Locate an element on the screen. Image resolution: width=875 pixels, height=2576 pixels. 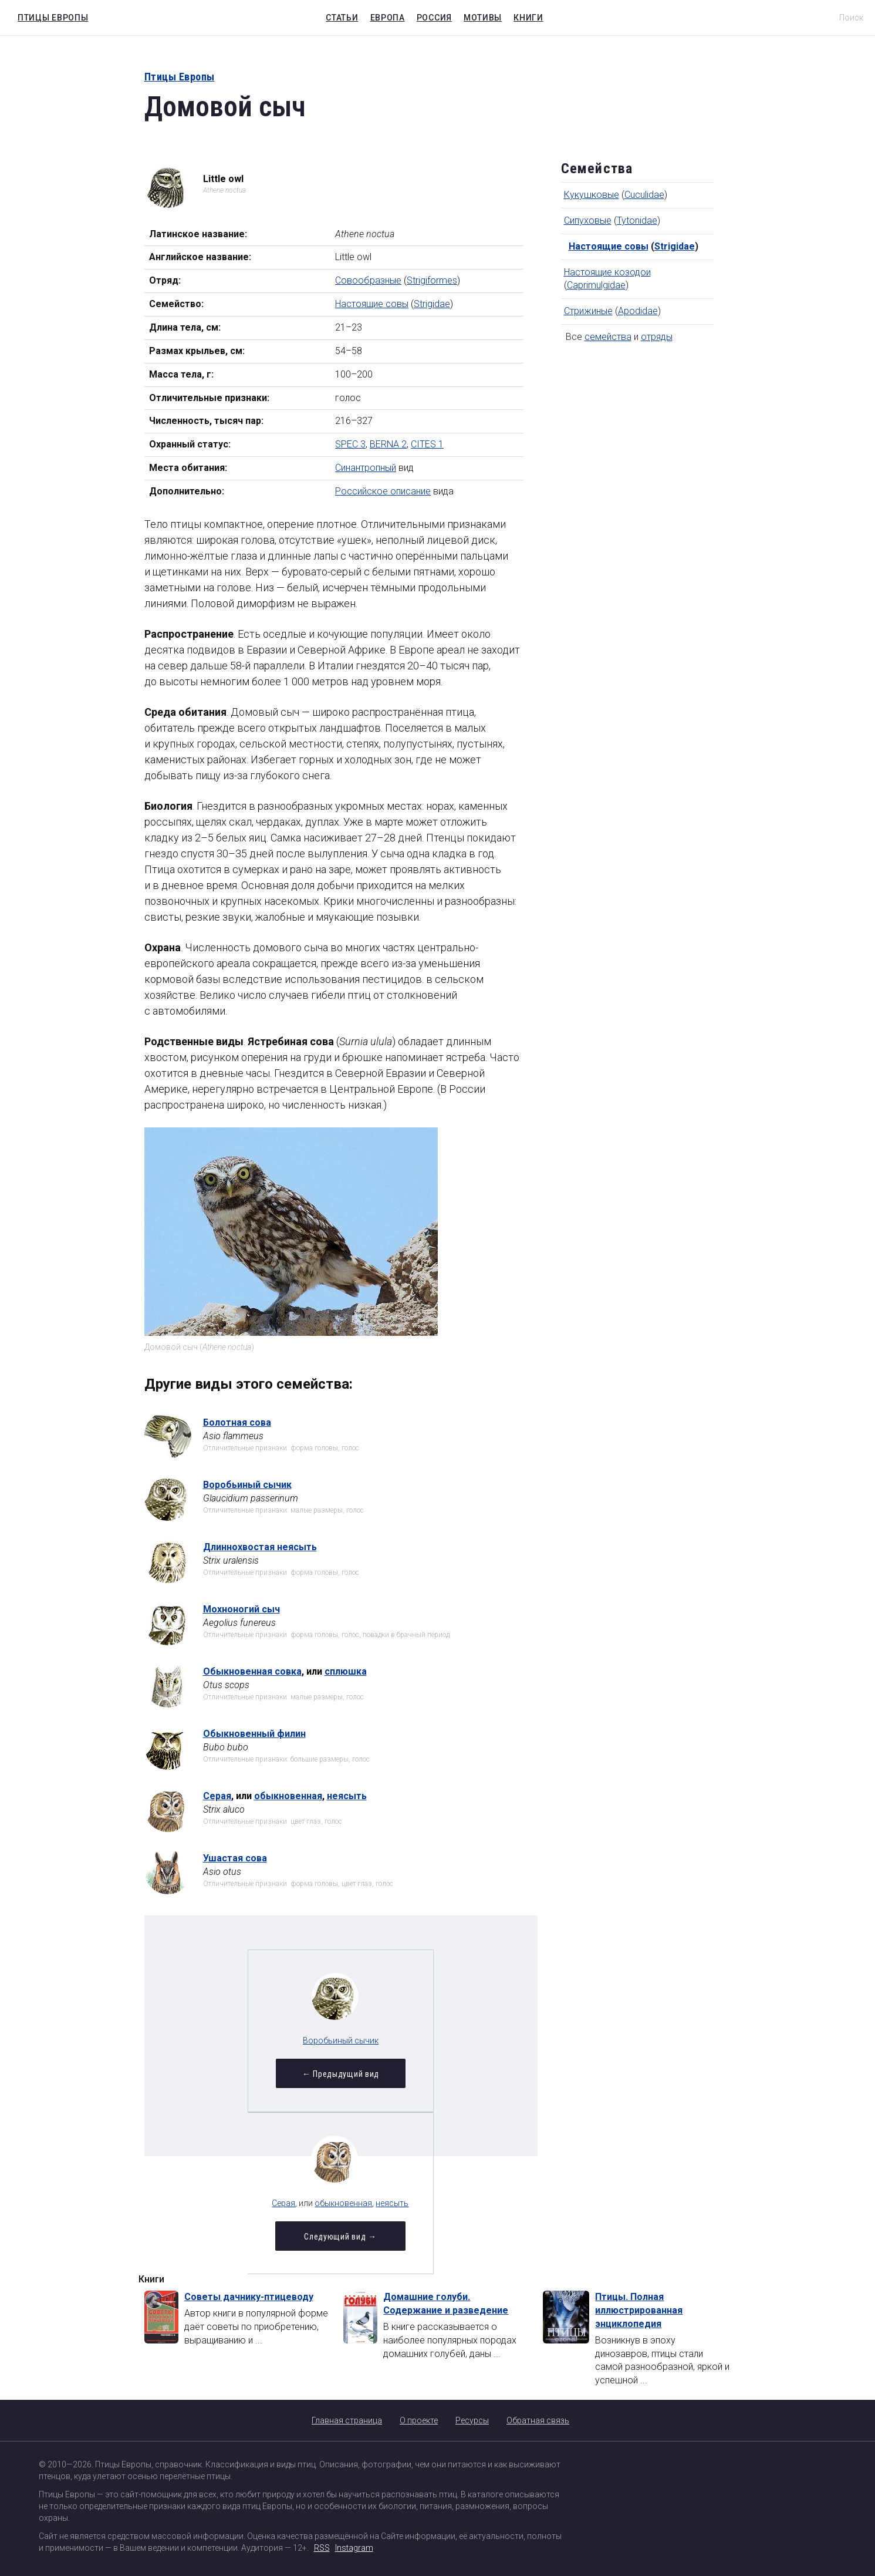
Cuculidae is located at coordinates (644, 194).